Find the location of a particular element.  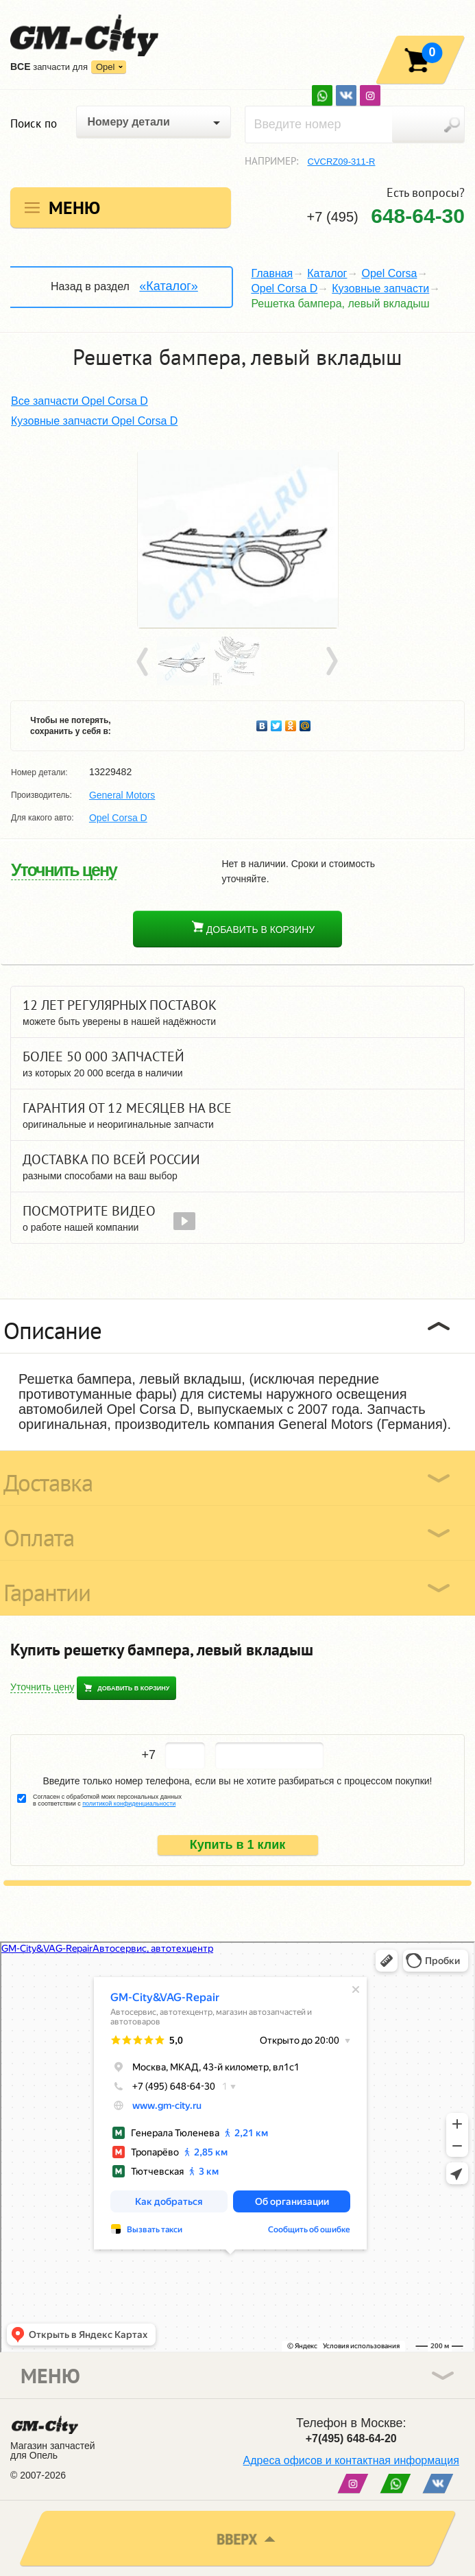

[textbox] is located at coordinates (355, 124).